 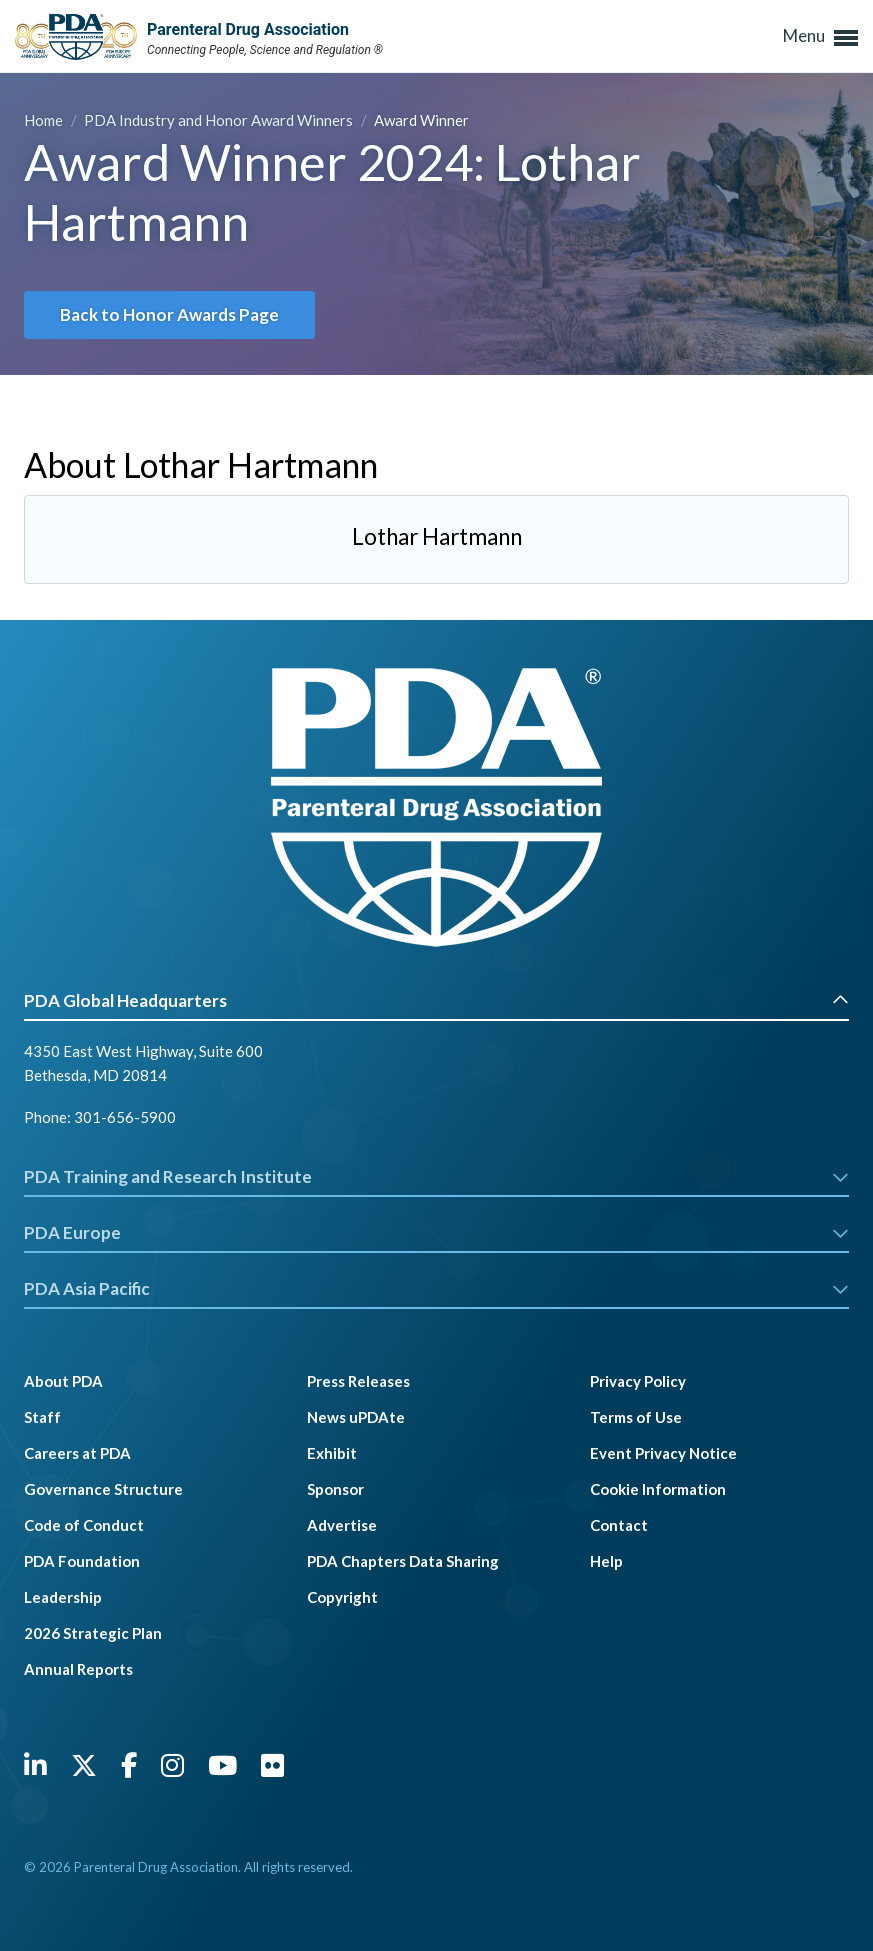 I want to click on Event Privacy Notice, so click(x=663, y=1453).